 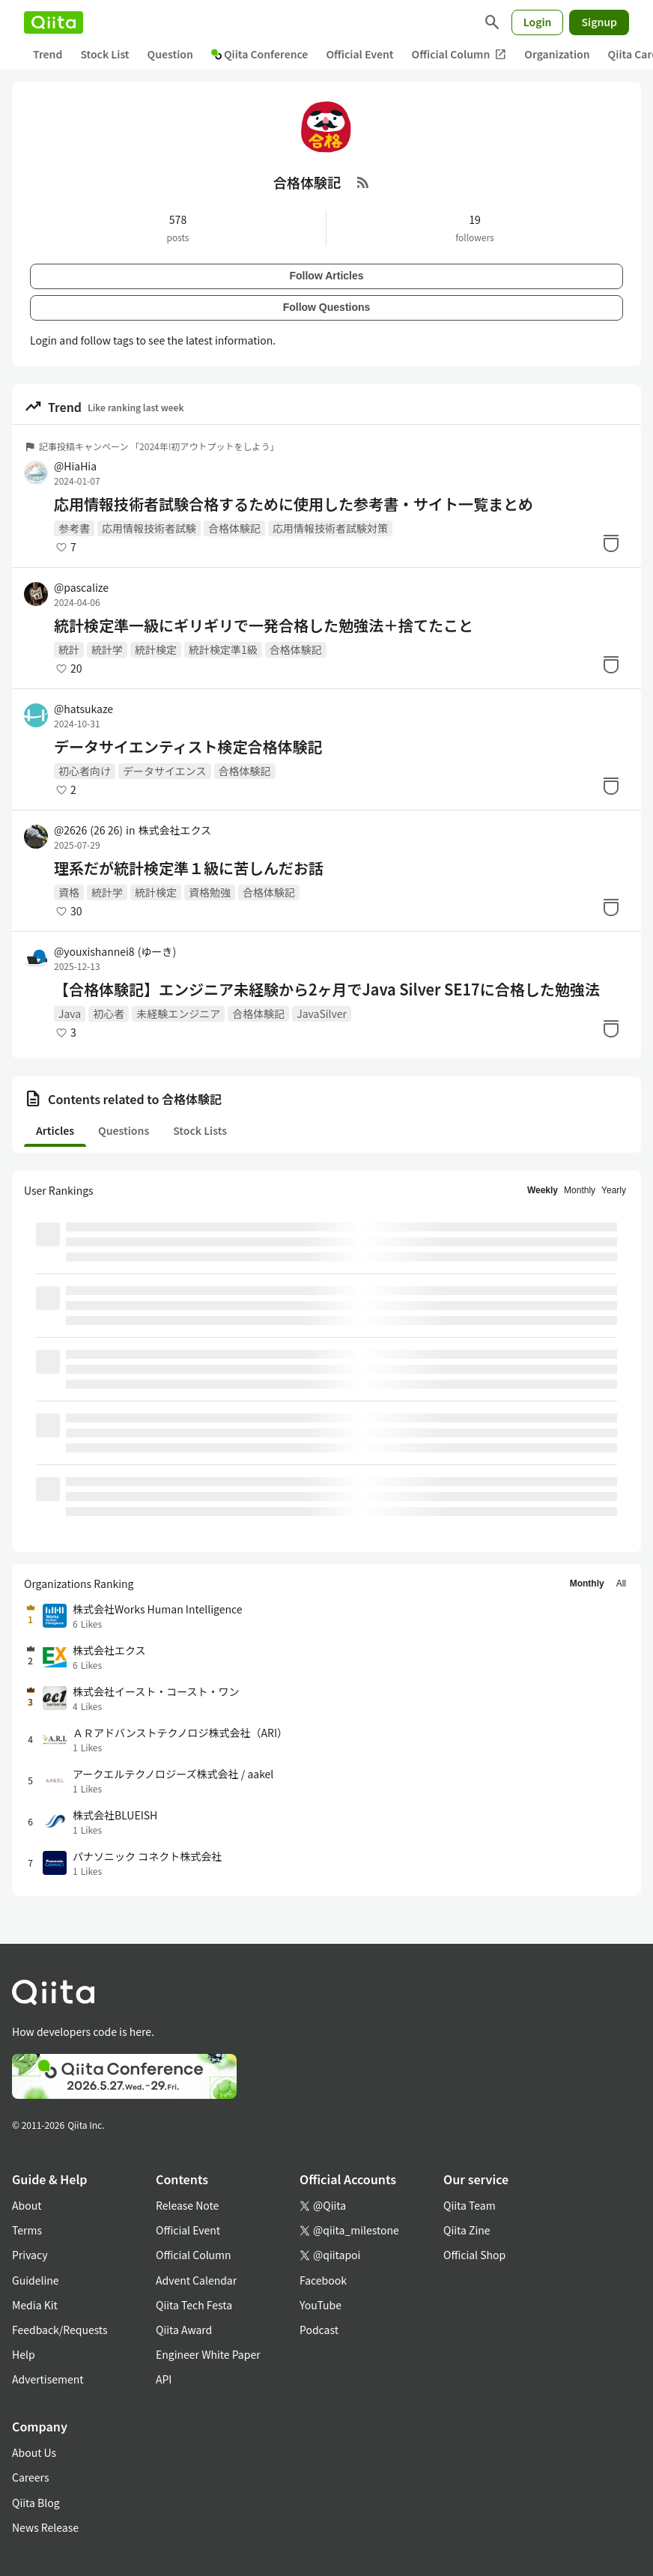 I want to click on Qiita Blog, so click(x=36, y=2502).